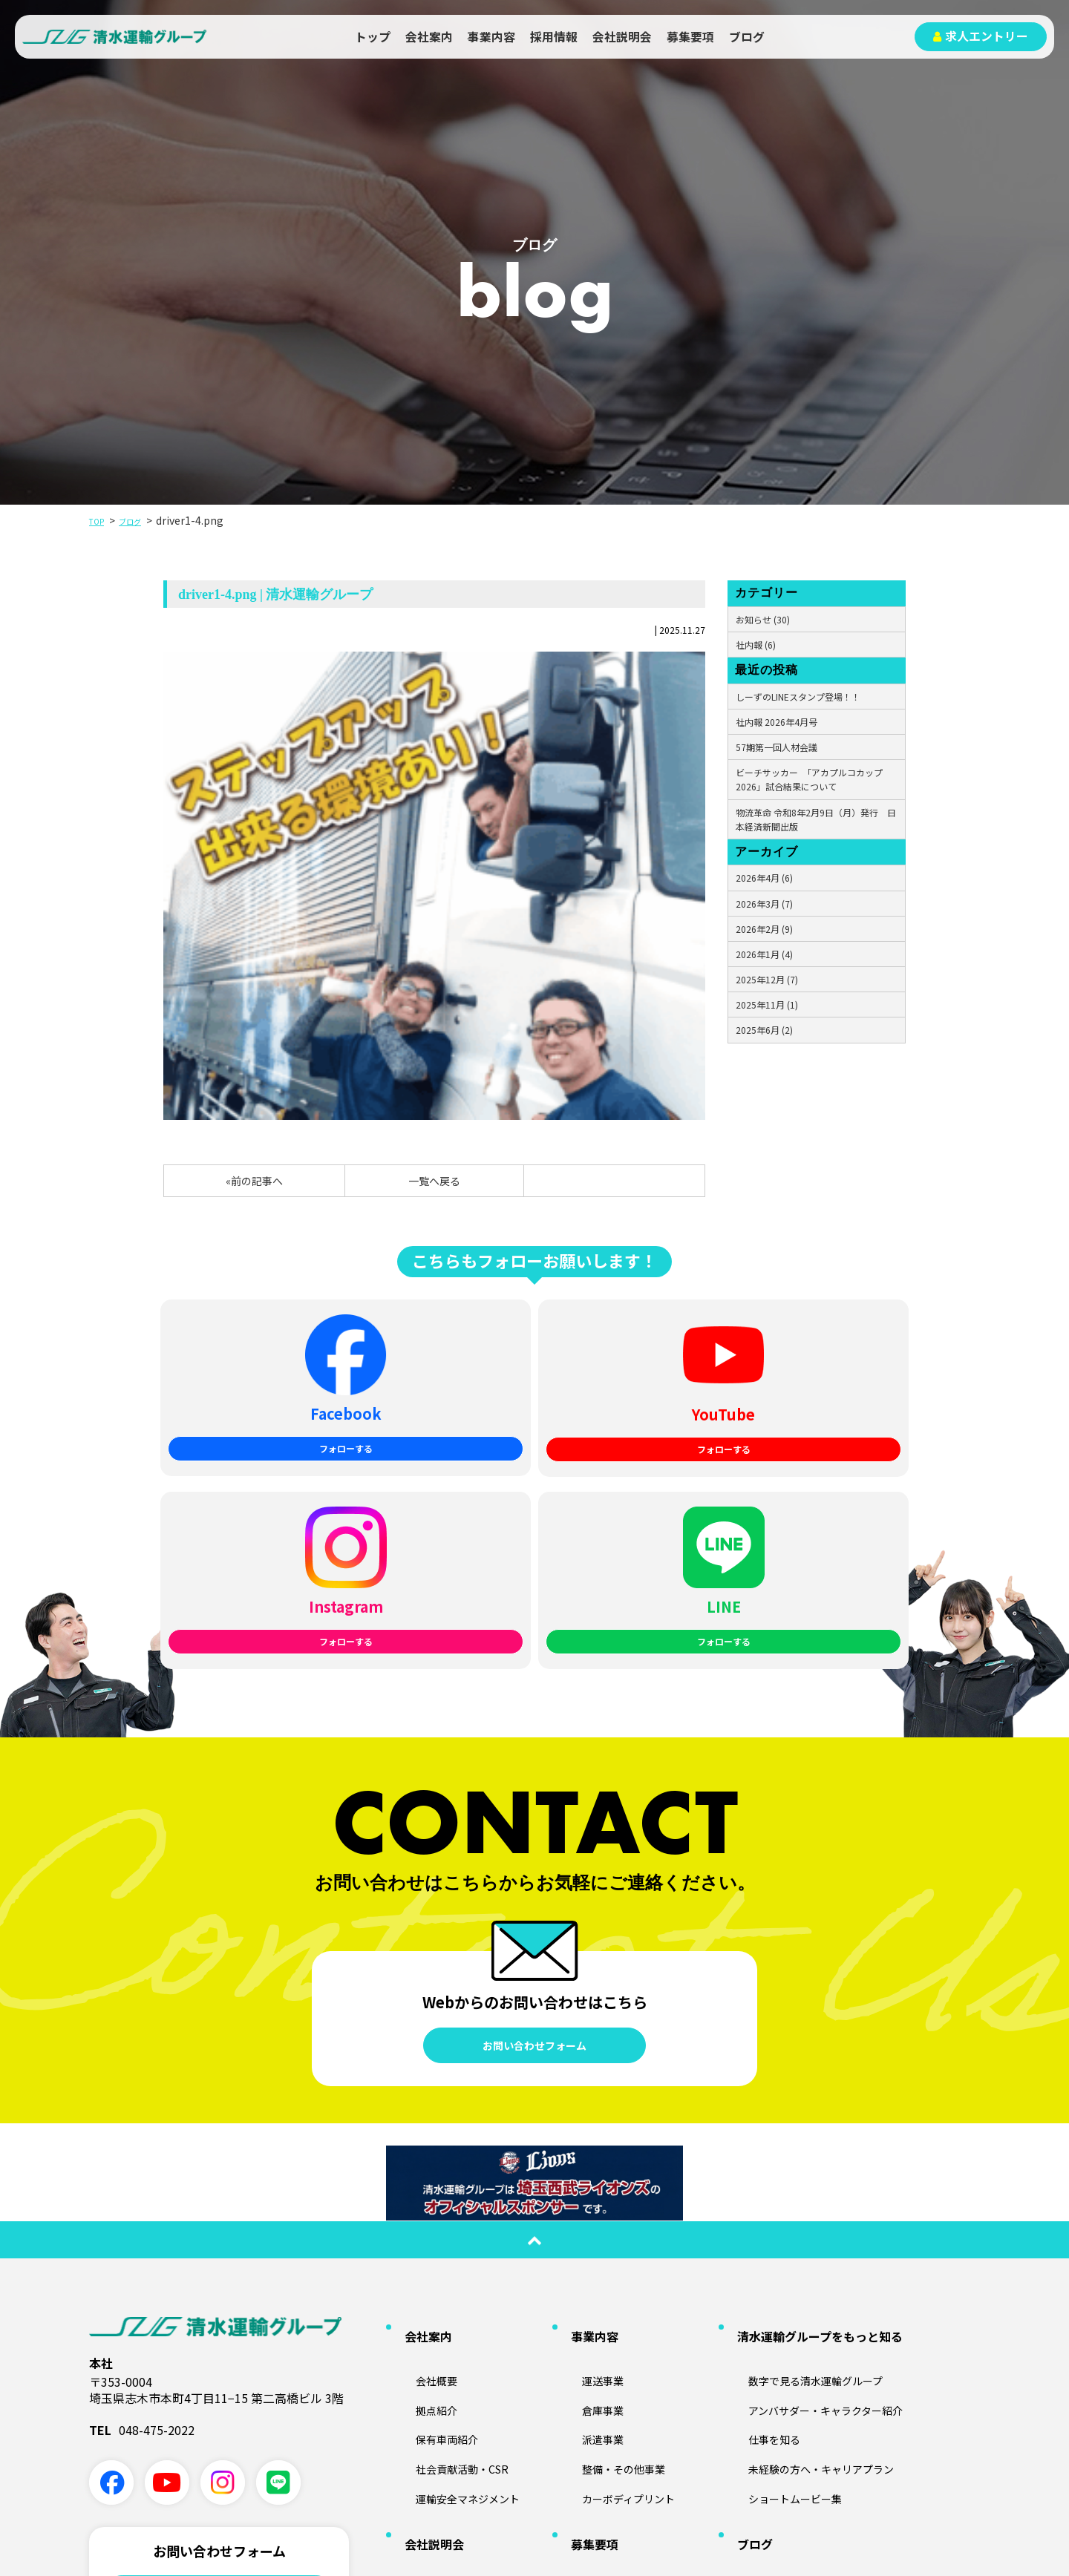  Describe the element at coordinates (434, 1180) in the screenshot. I see `一覧へ戻る` at that location.